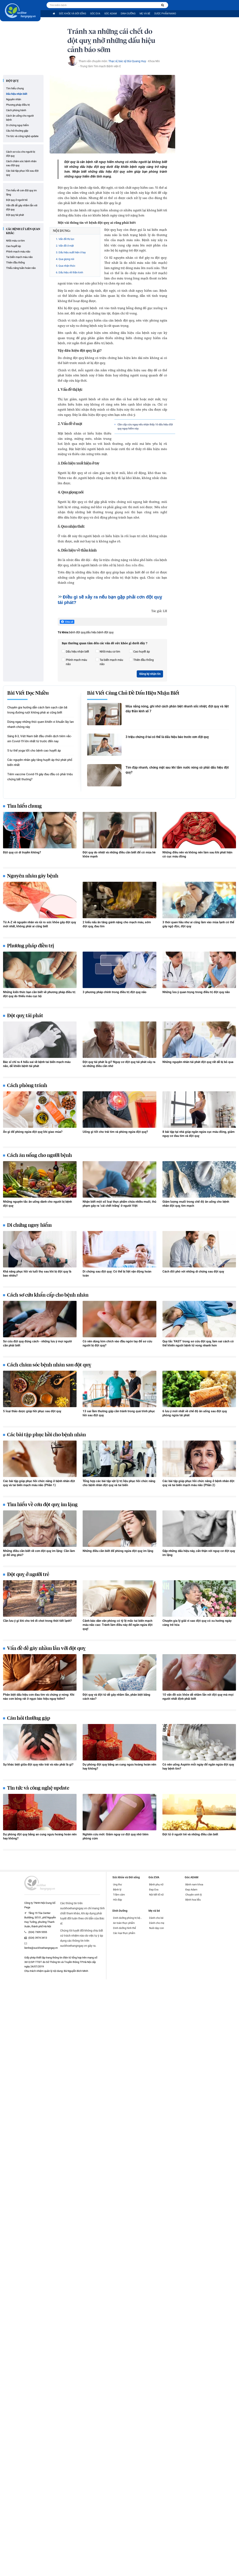  What do you see at coordinates (153, 1889) in the screenshot?
I see `Đẹp Eva` at bounding box center [153, 1889].